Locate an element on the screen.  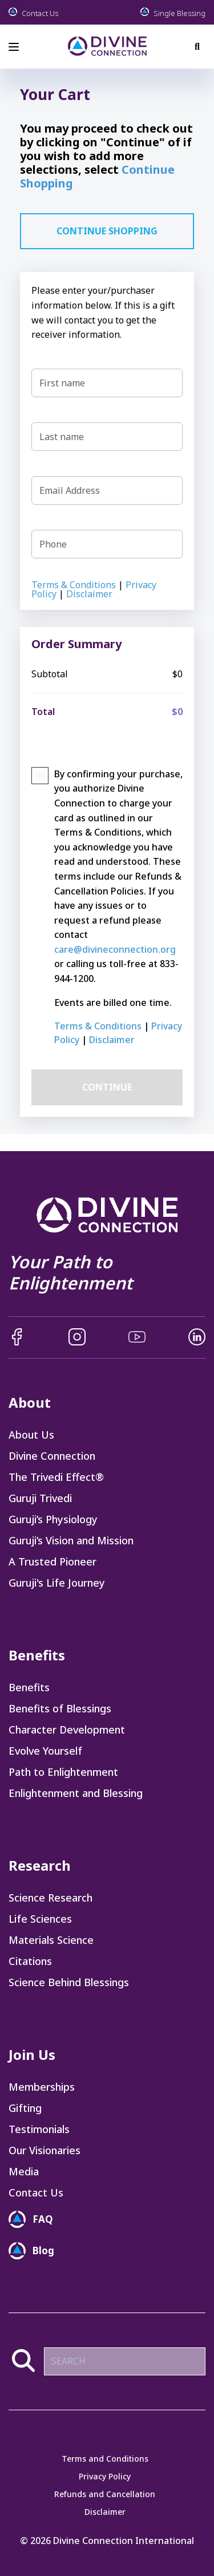
Contact Us is located at coordinates (33, 12).